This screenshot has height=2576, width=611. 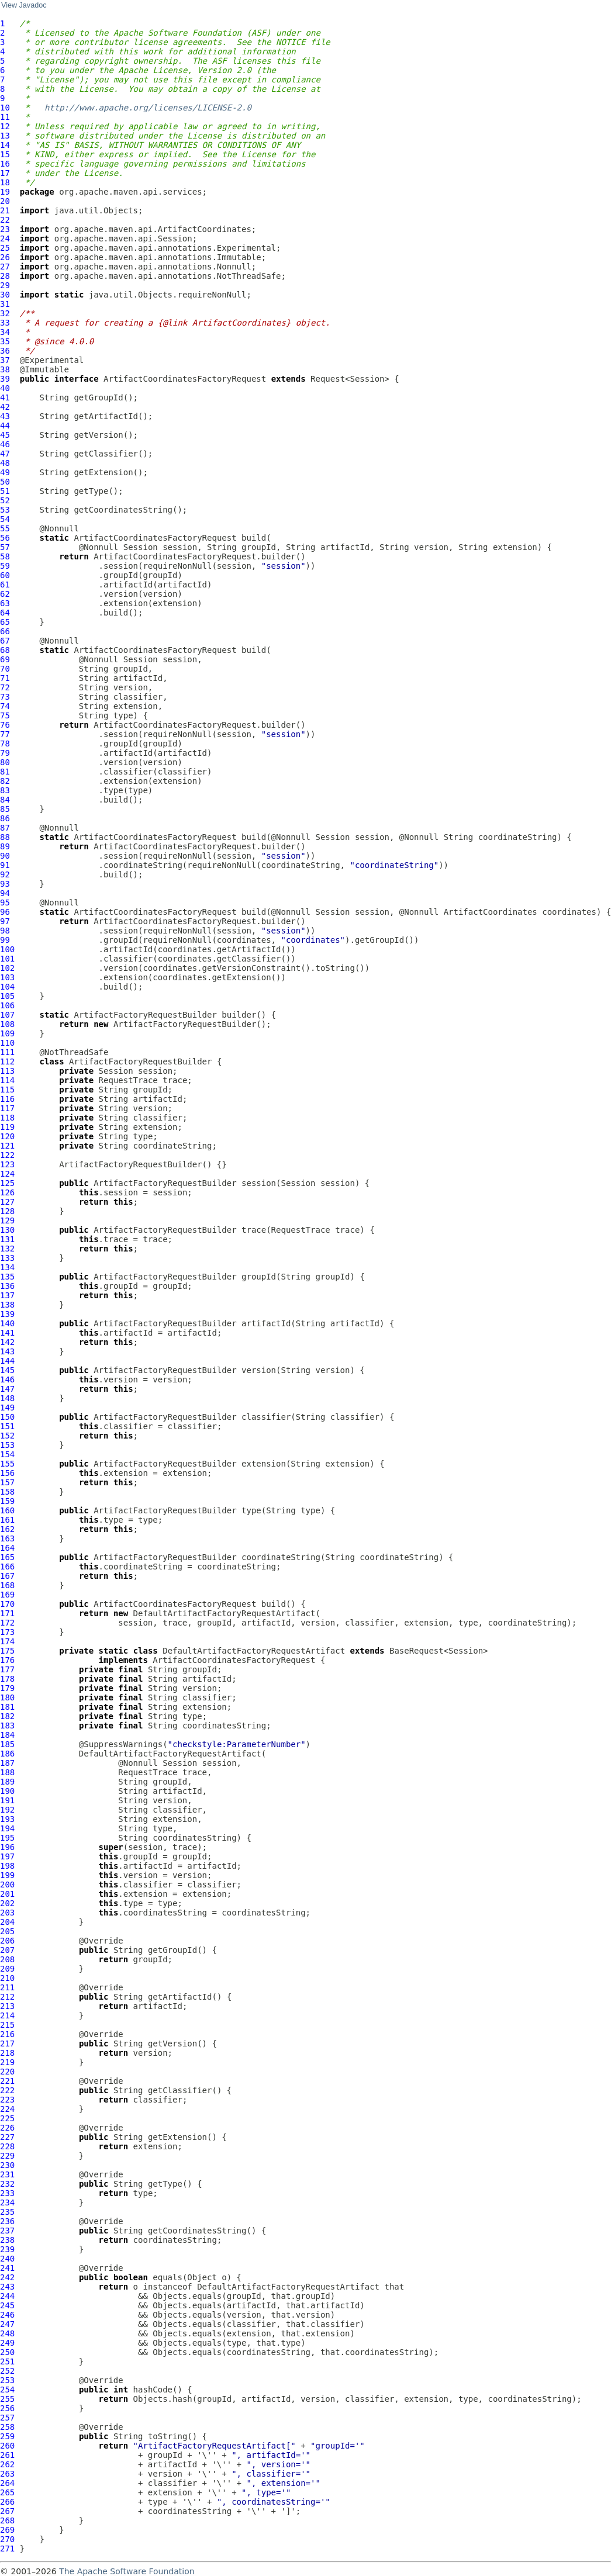 What do you see at coordinates (7, 1641) in the screenshot?
I see `174` at bounding box center [7, 1641].